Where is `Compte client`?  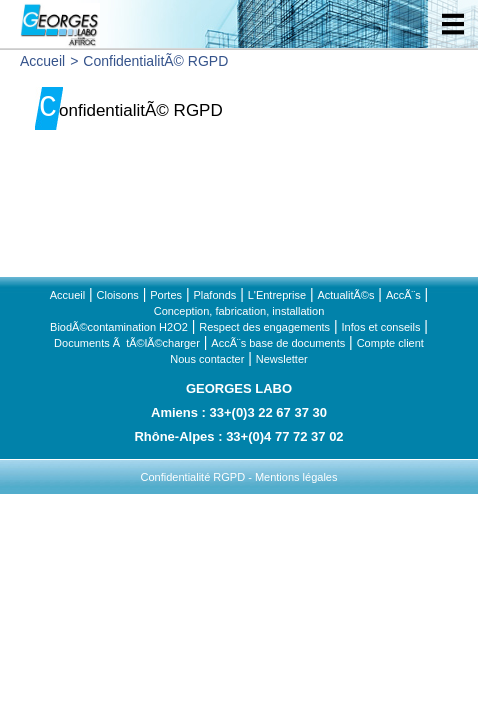 Compte client is located at coordinates (390, 343).